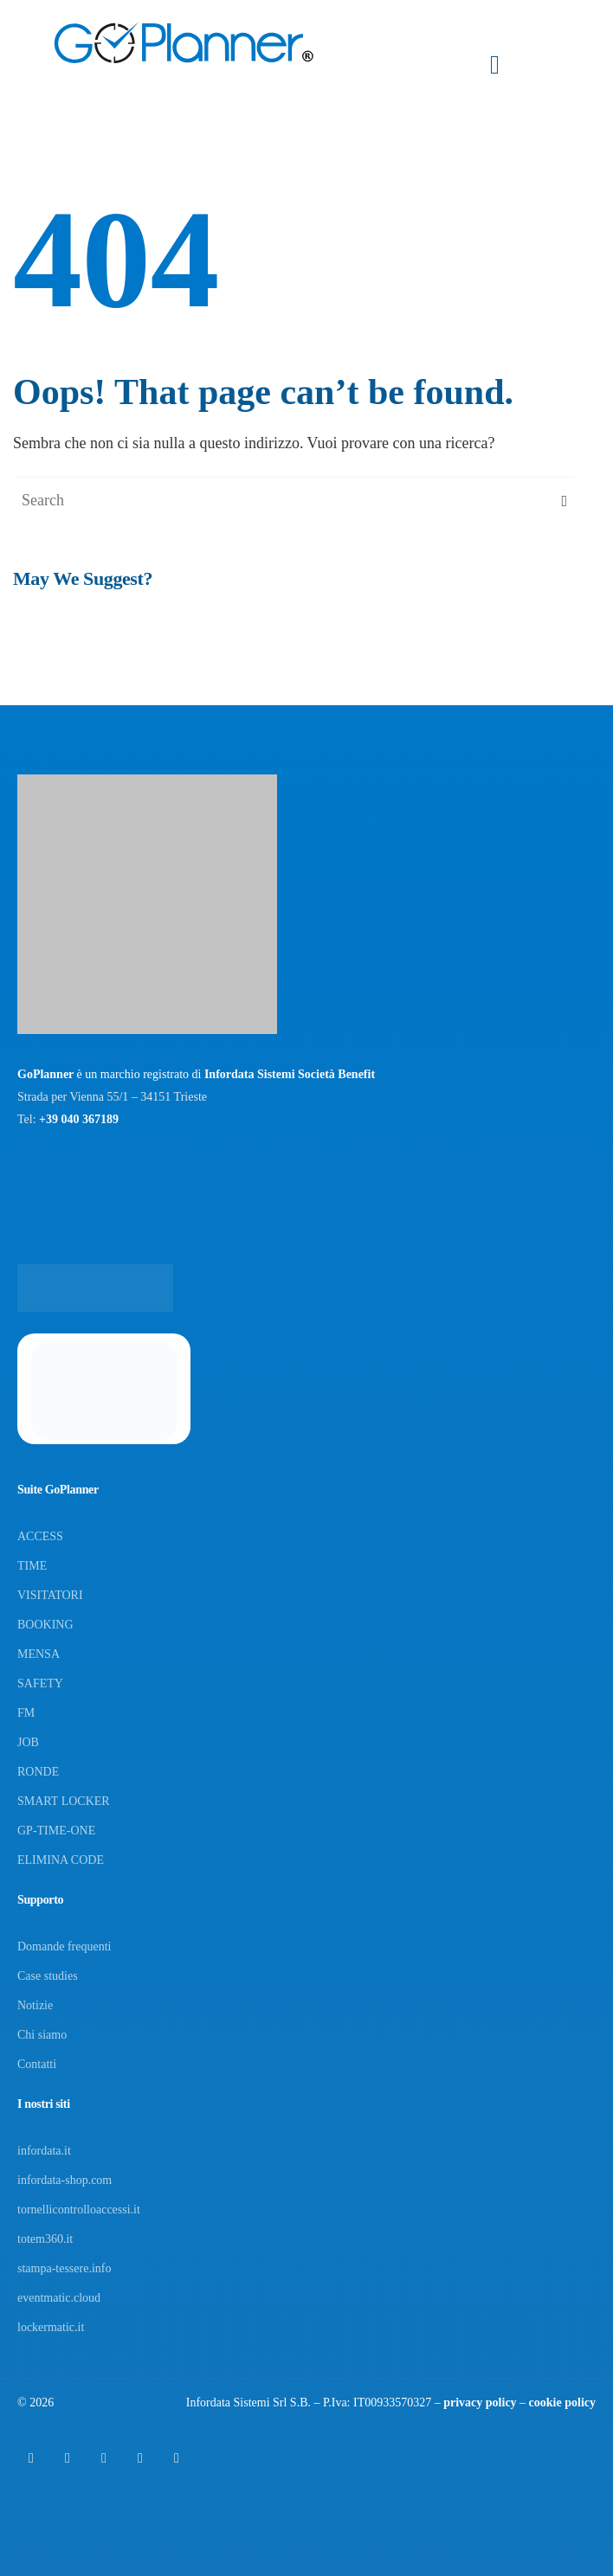  Describe the element at coordinates (36, 2064) in the screenshot. I see `Contatti` at that location.